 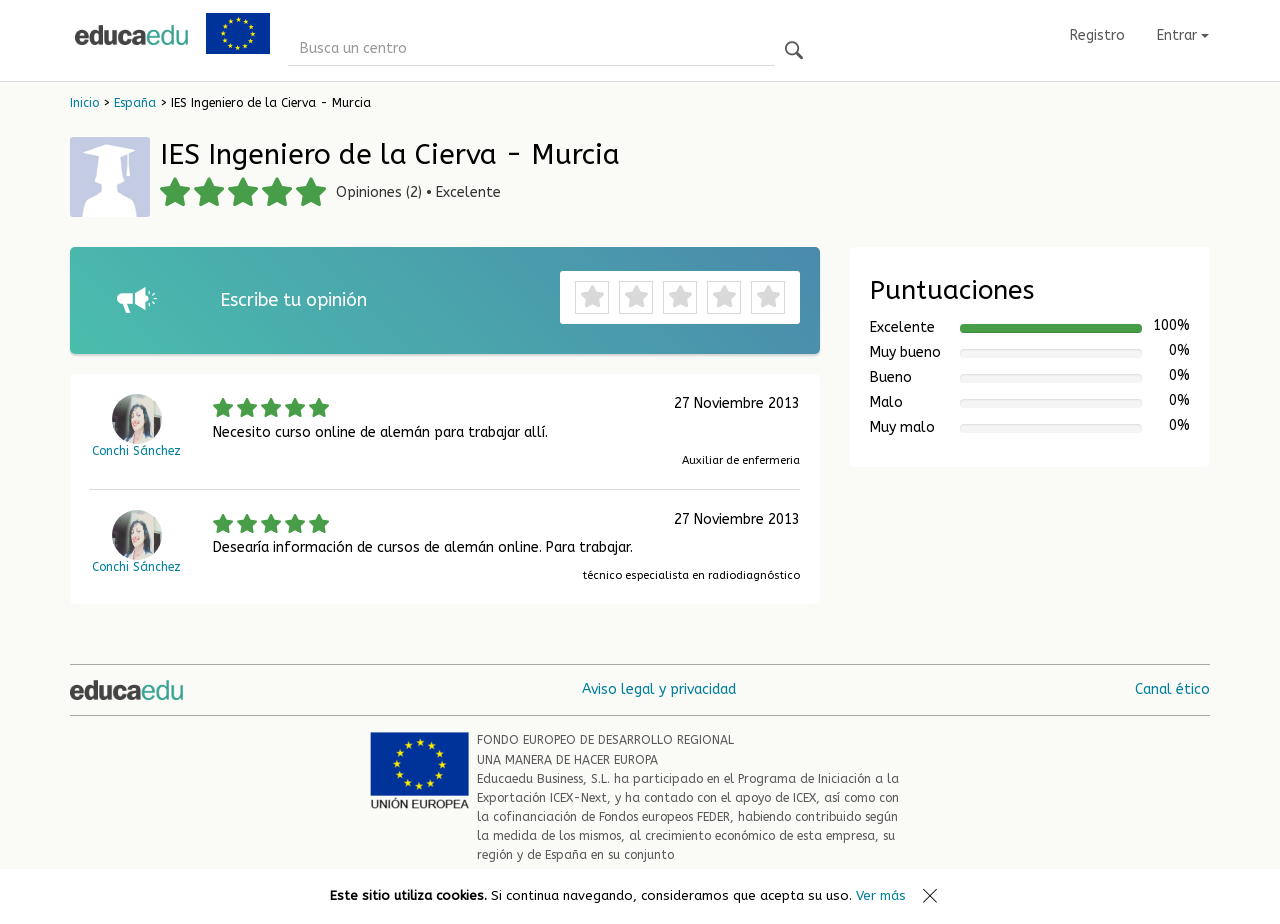 What do you see at coordinates (84, 103) in the screenshot?
I see `Inicio` at bounding box center [84, 103].